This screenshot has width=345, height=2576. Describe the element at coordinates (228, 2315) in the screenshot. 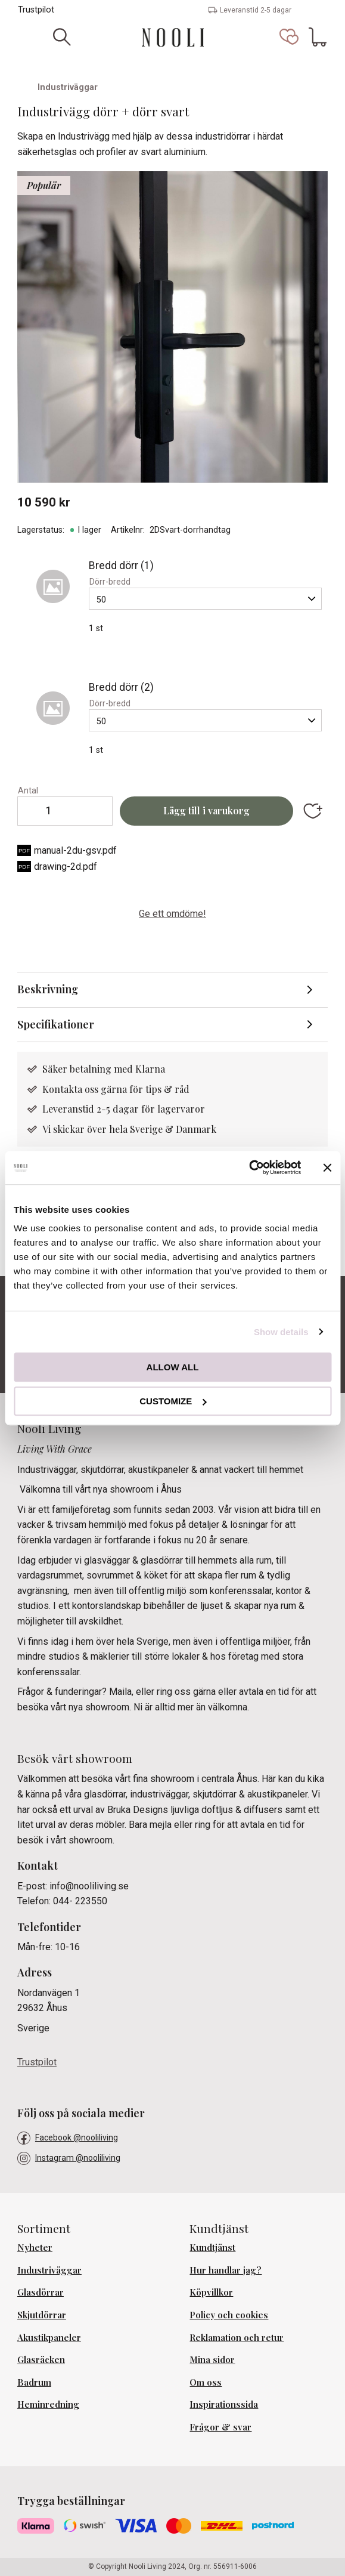

I see `Policy och cookies [menuitem]` at that location.